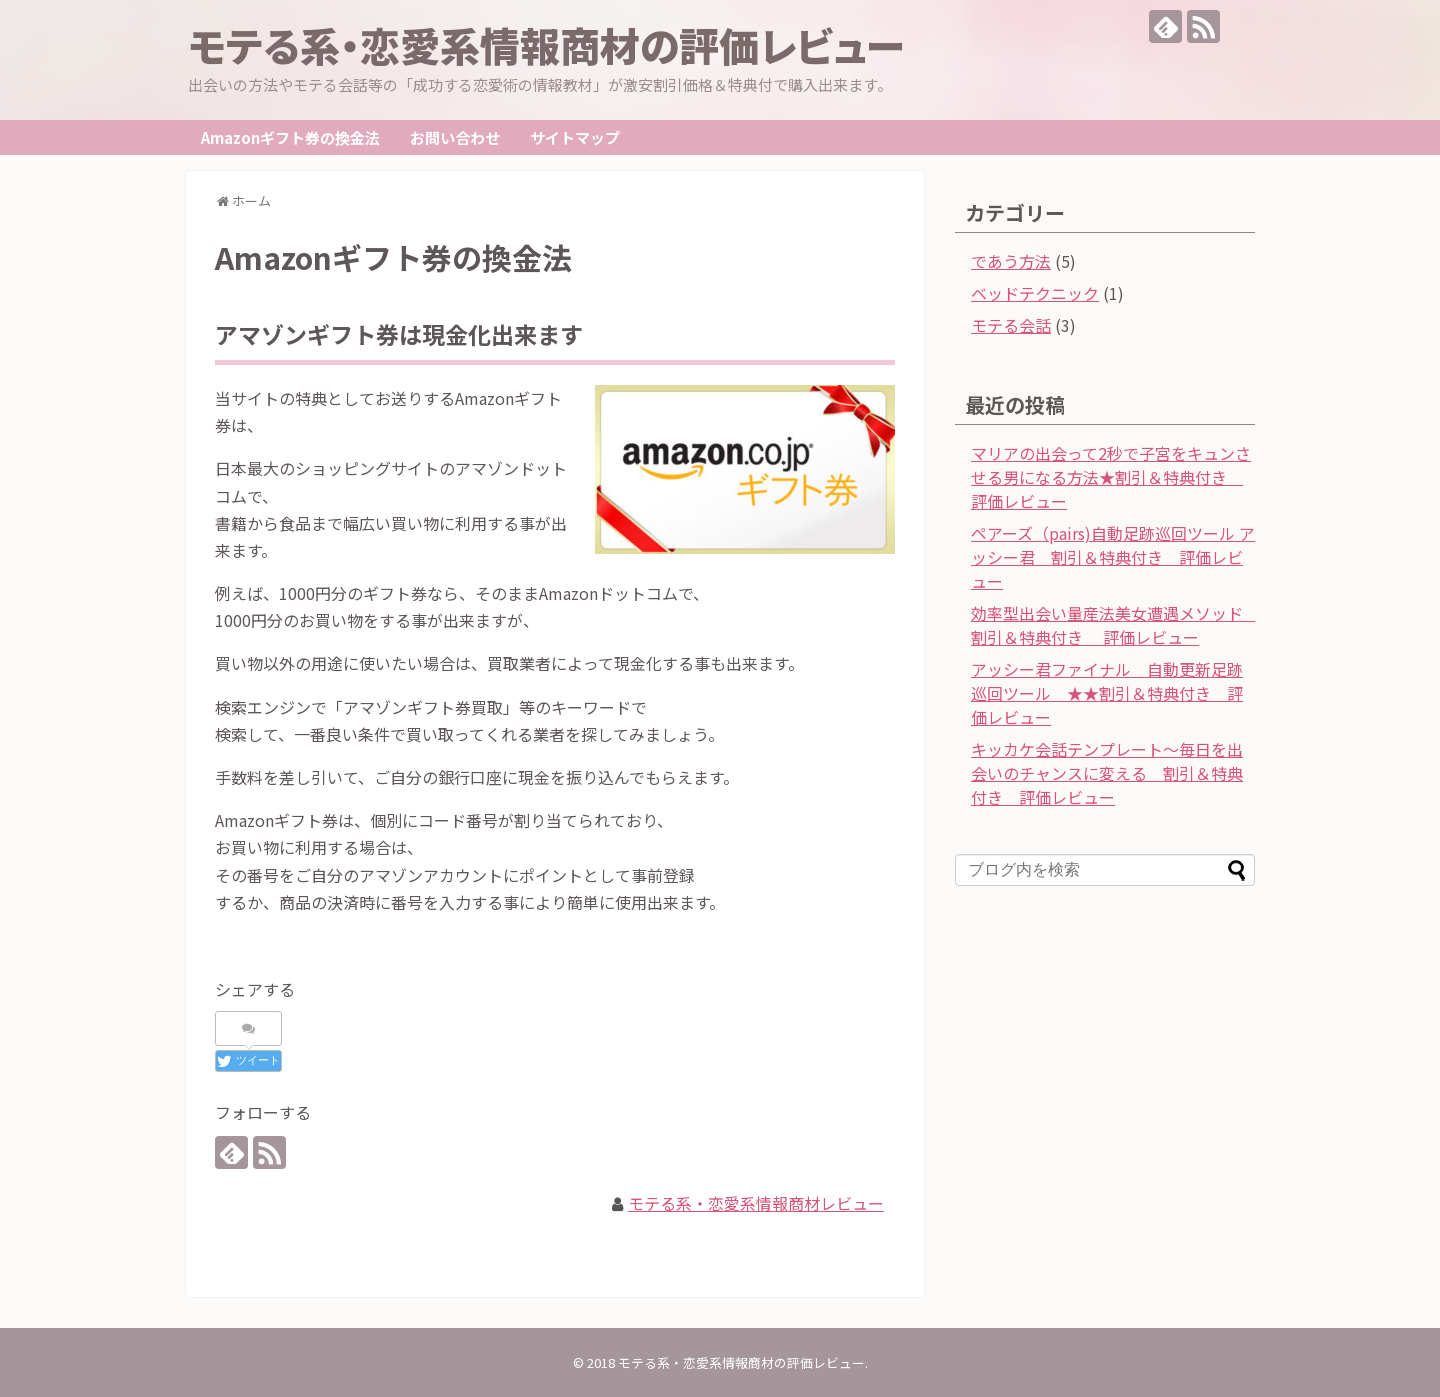  What do you see at coordinates (547, 45) in the screenshot?
I see `モテる系・恋愛系情報商材の評価レビュー` at bounding box center [547, 45].